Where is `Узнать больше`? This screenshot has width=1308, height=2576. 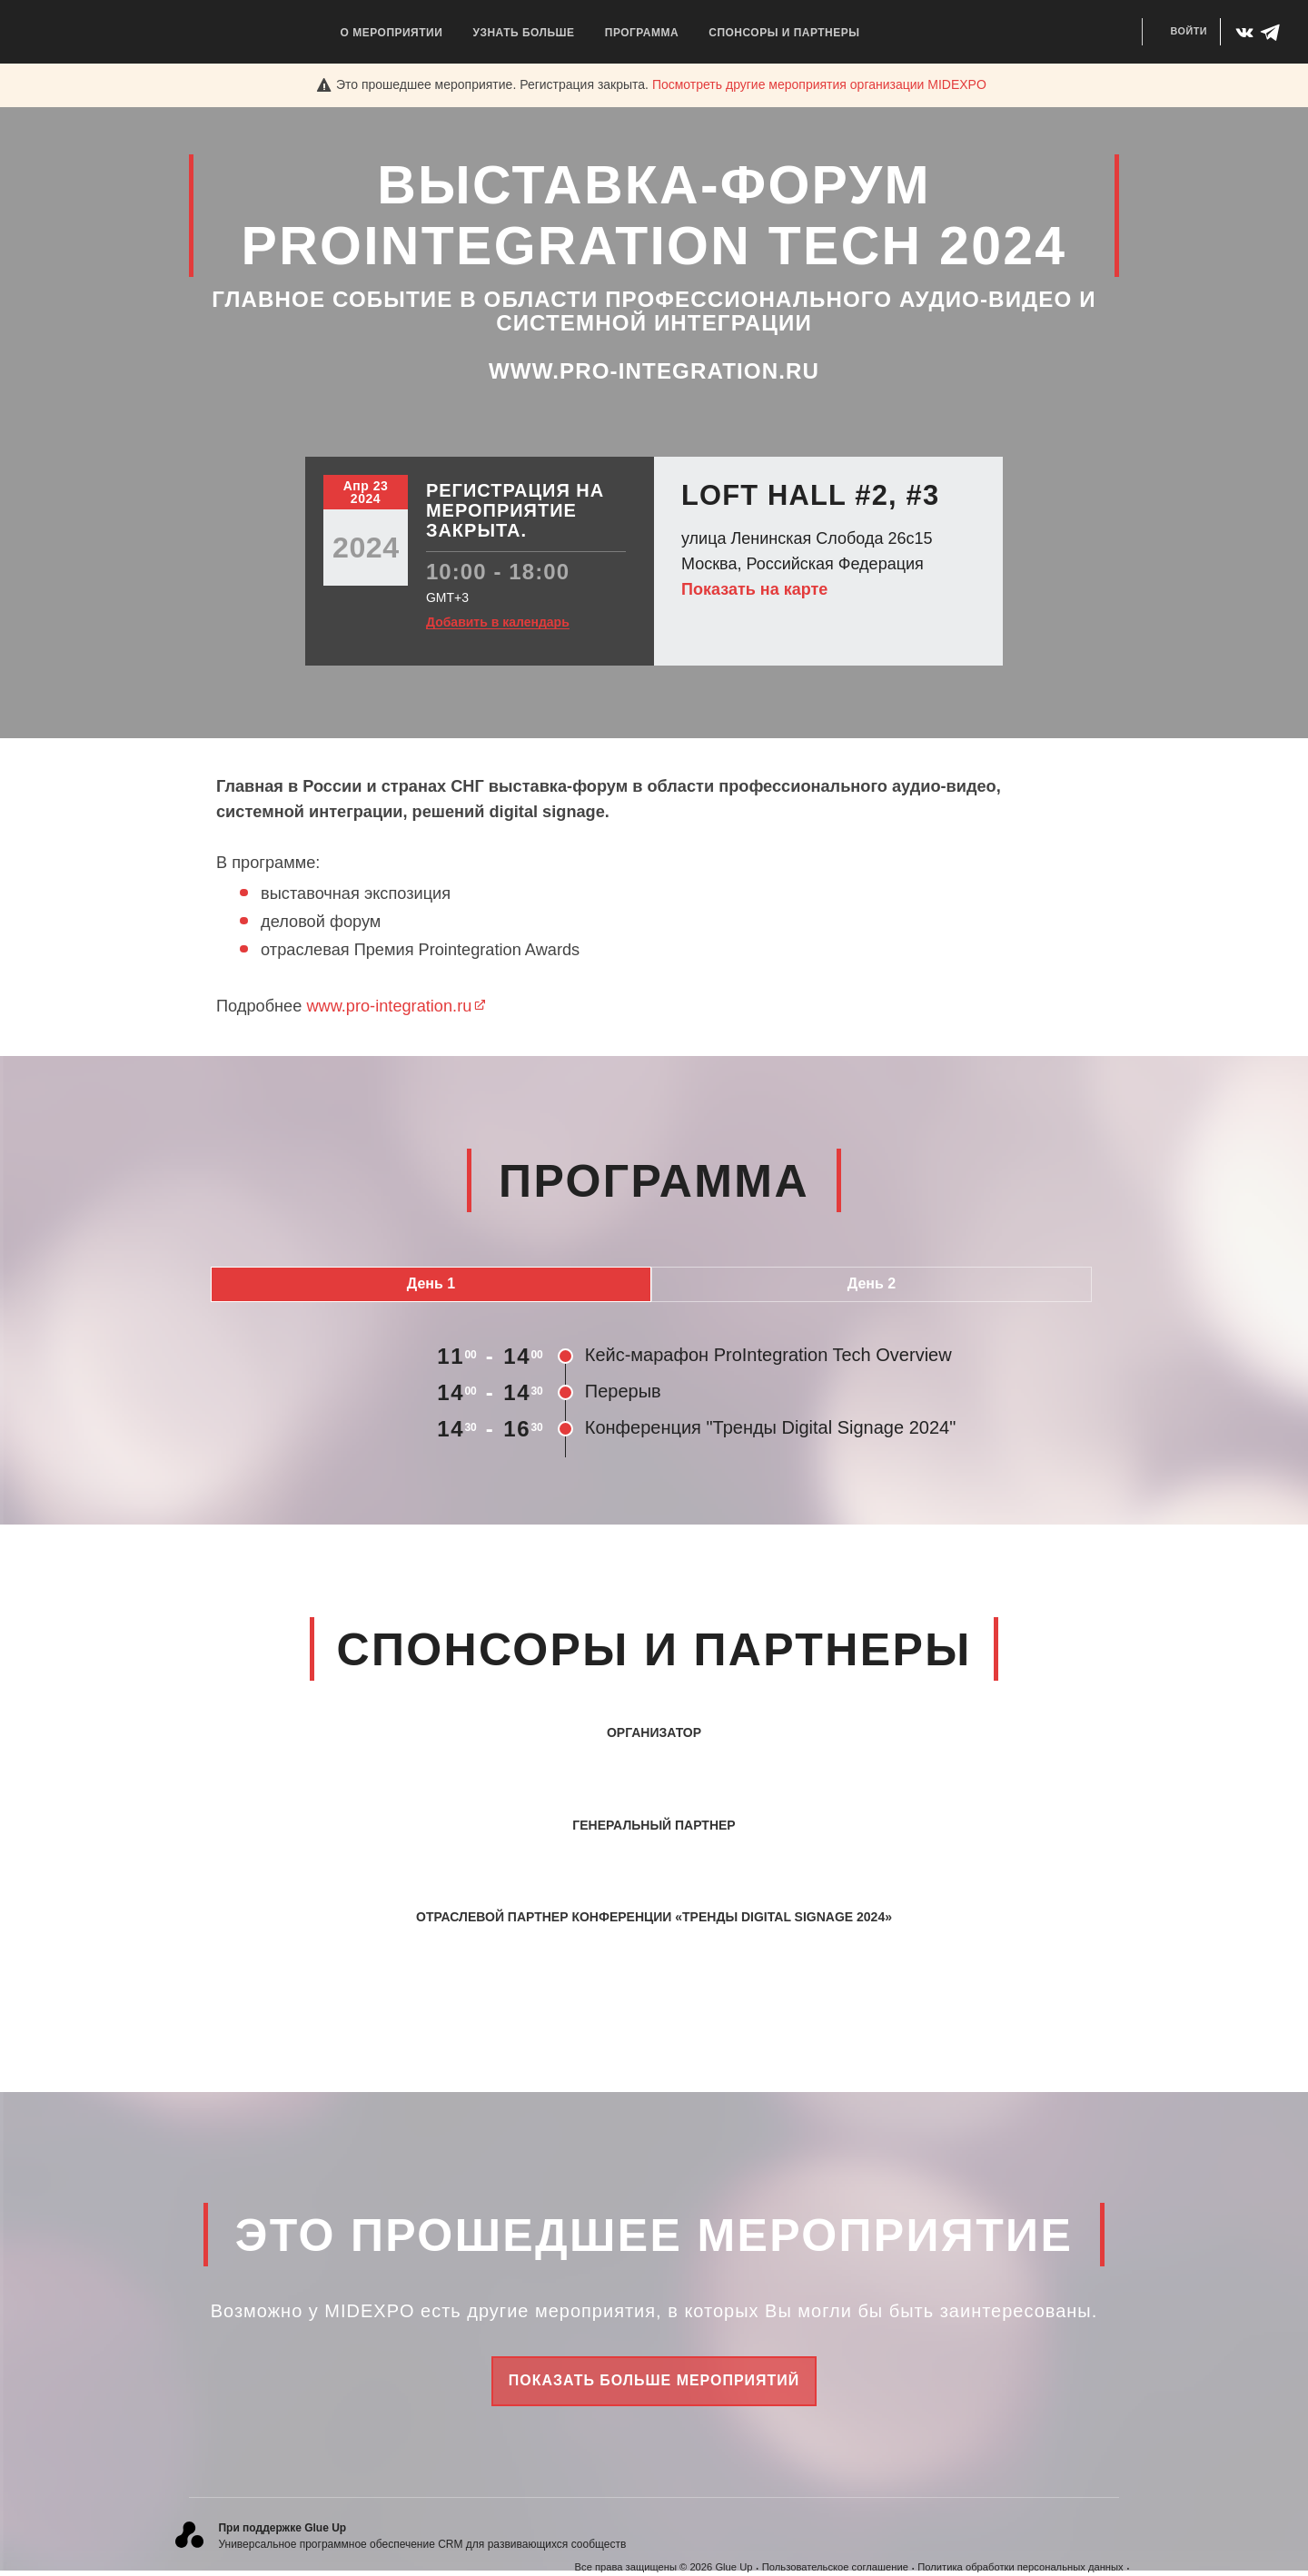
Узнать больше is located at coordinates (523, 32).